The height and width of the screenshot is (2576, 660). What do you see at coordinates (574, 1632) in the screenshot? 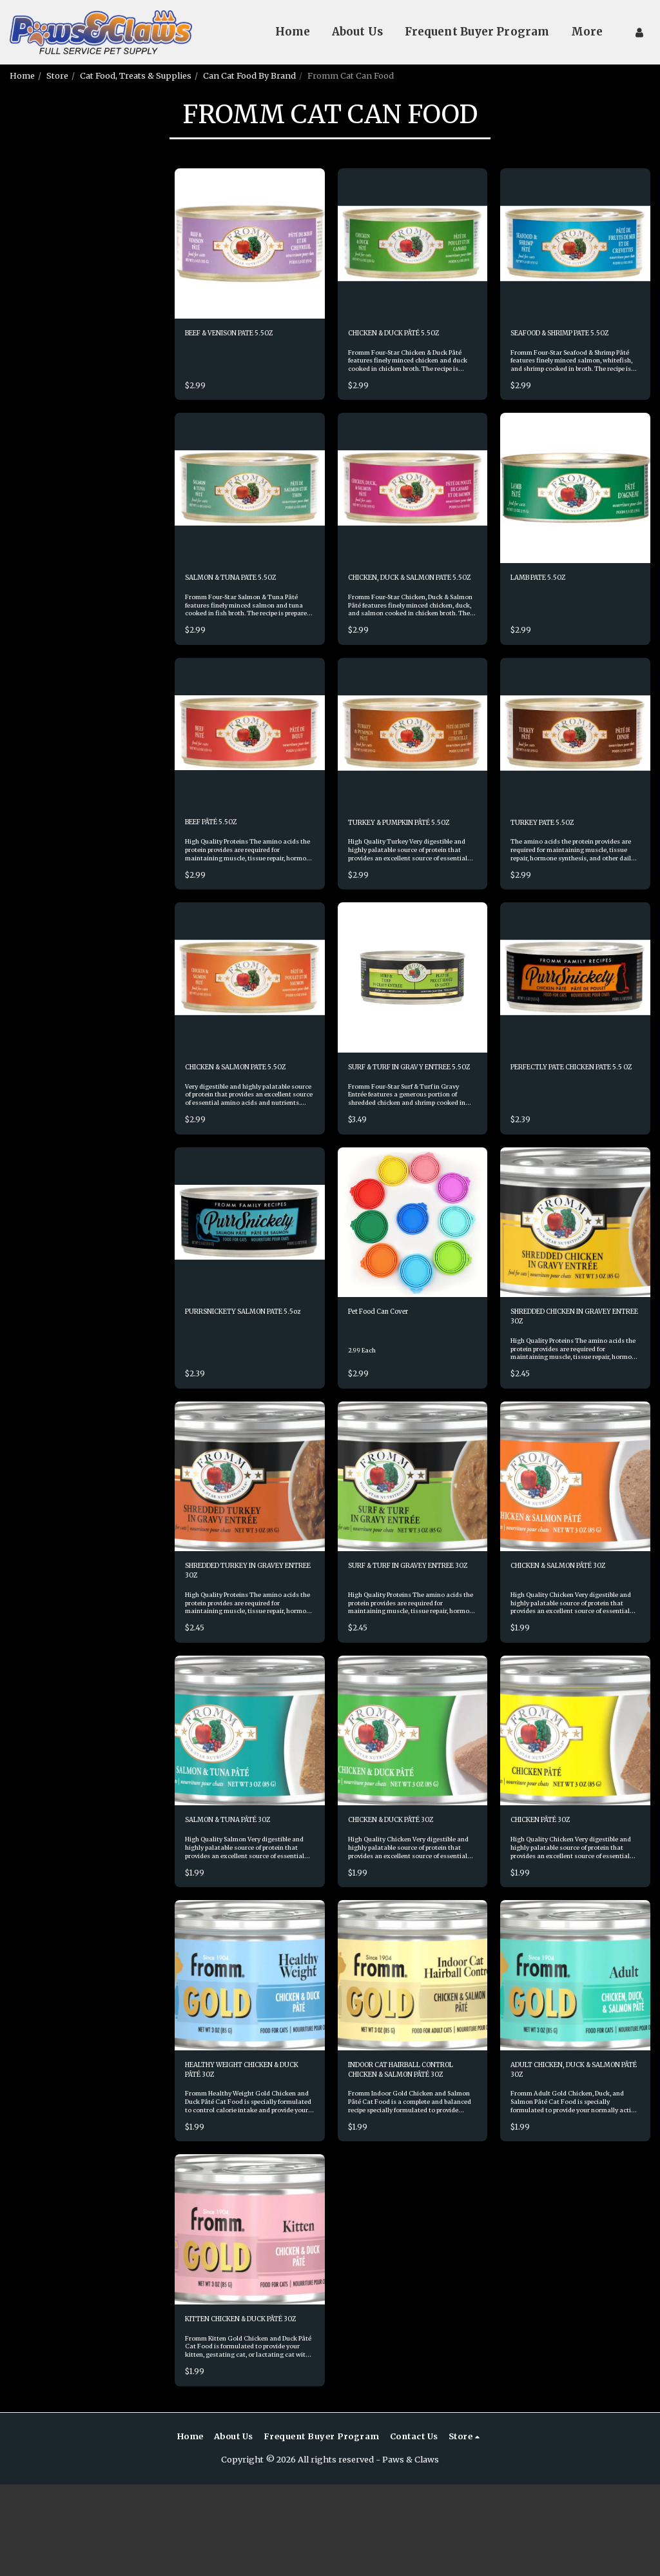
I see `CHICKEN & SALMON PÂTÉ 3OZ` at bounding box center [574, 1632].